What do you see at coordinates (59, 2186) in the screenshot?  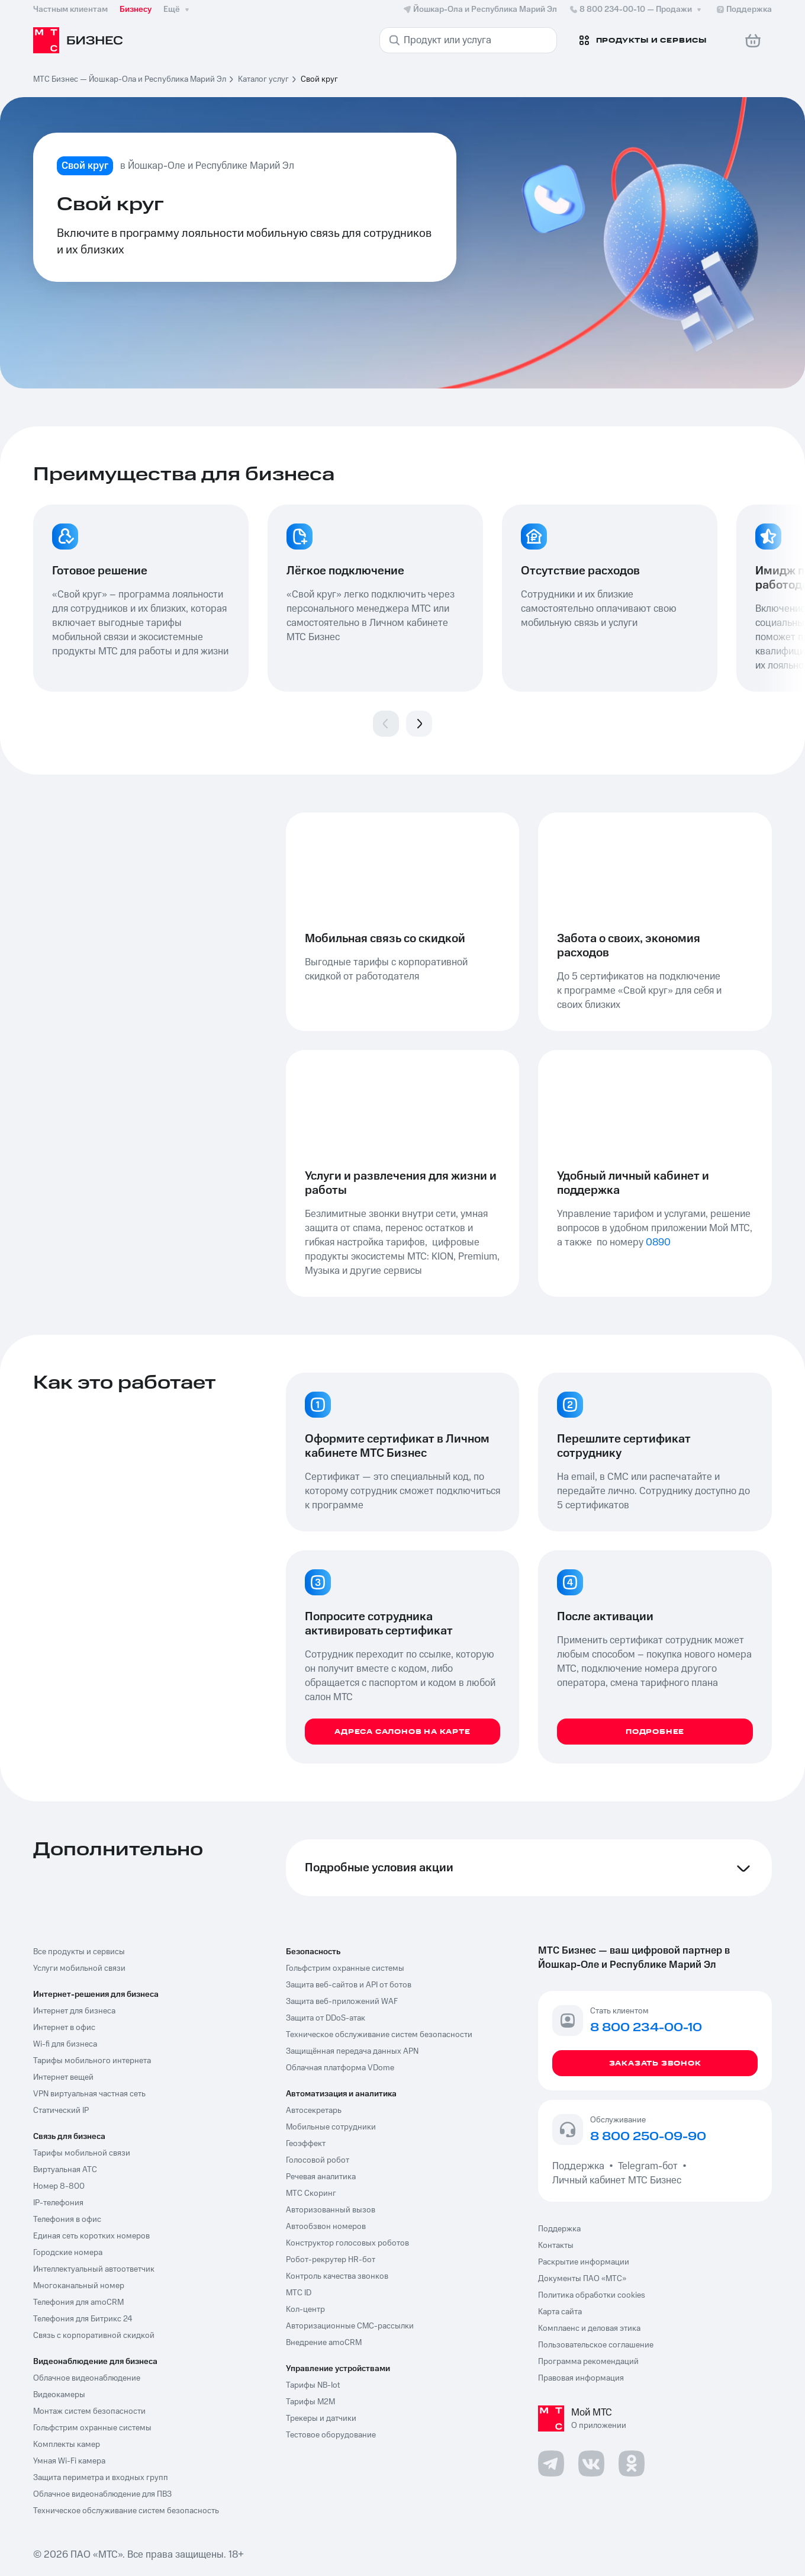 I see `Номер 8-800` at bounding box center [59, 2186].